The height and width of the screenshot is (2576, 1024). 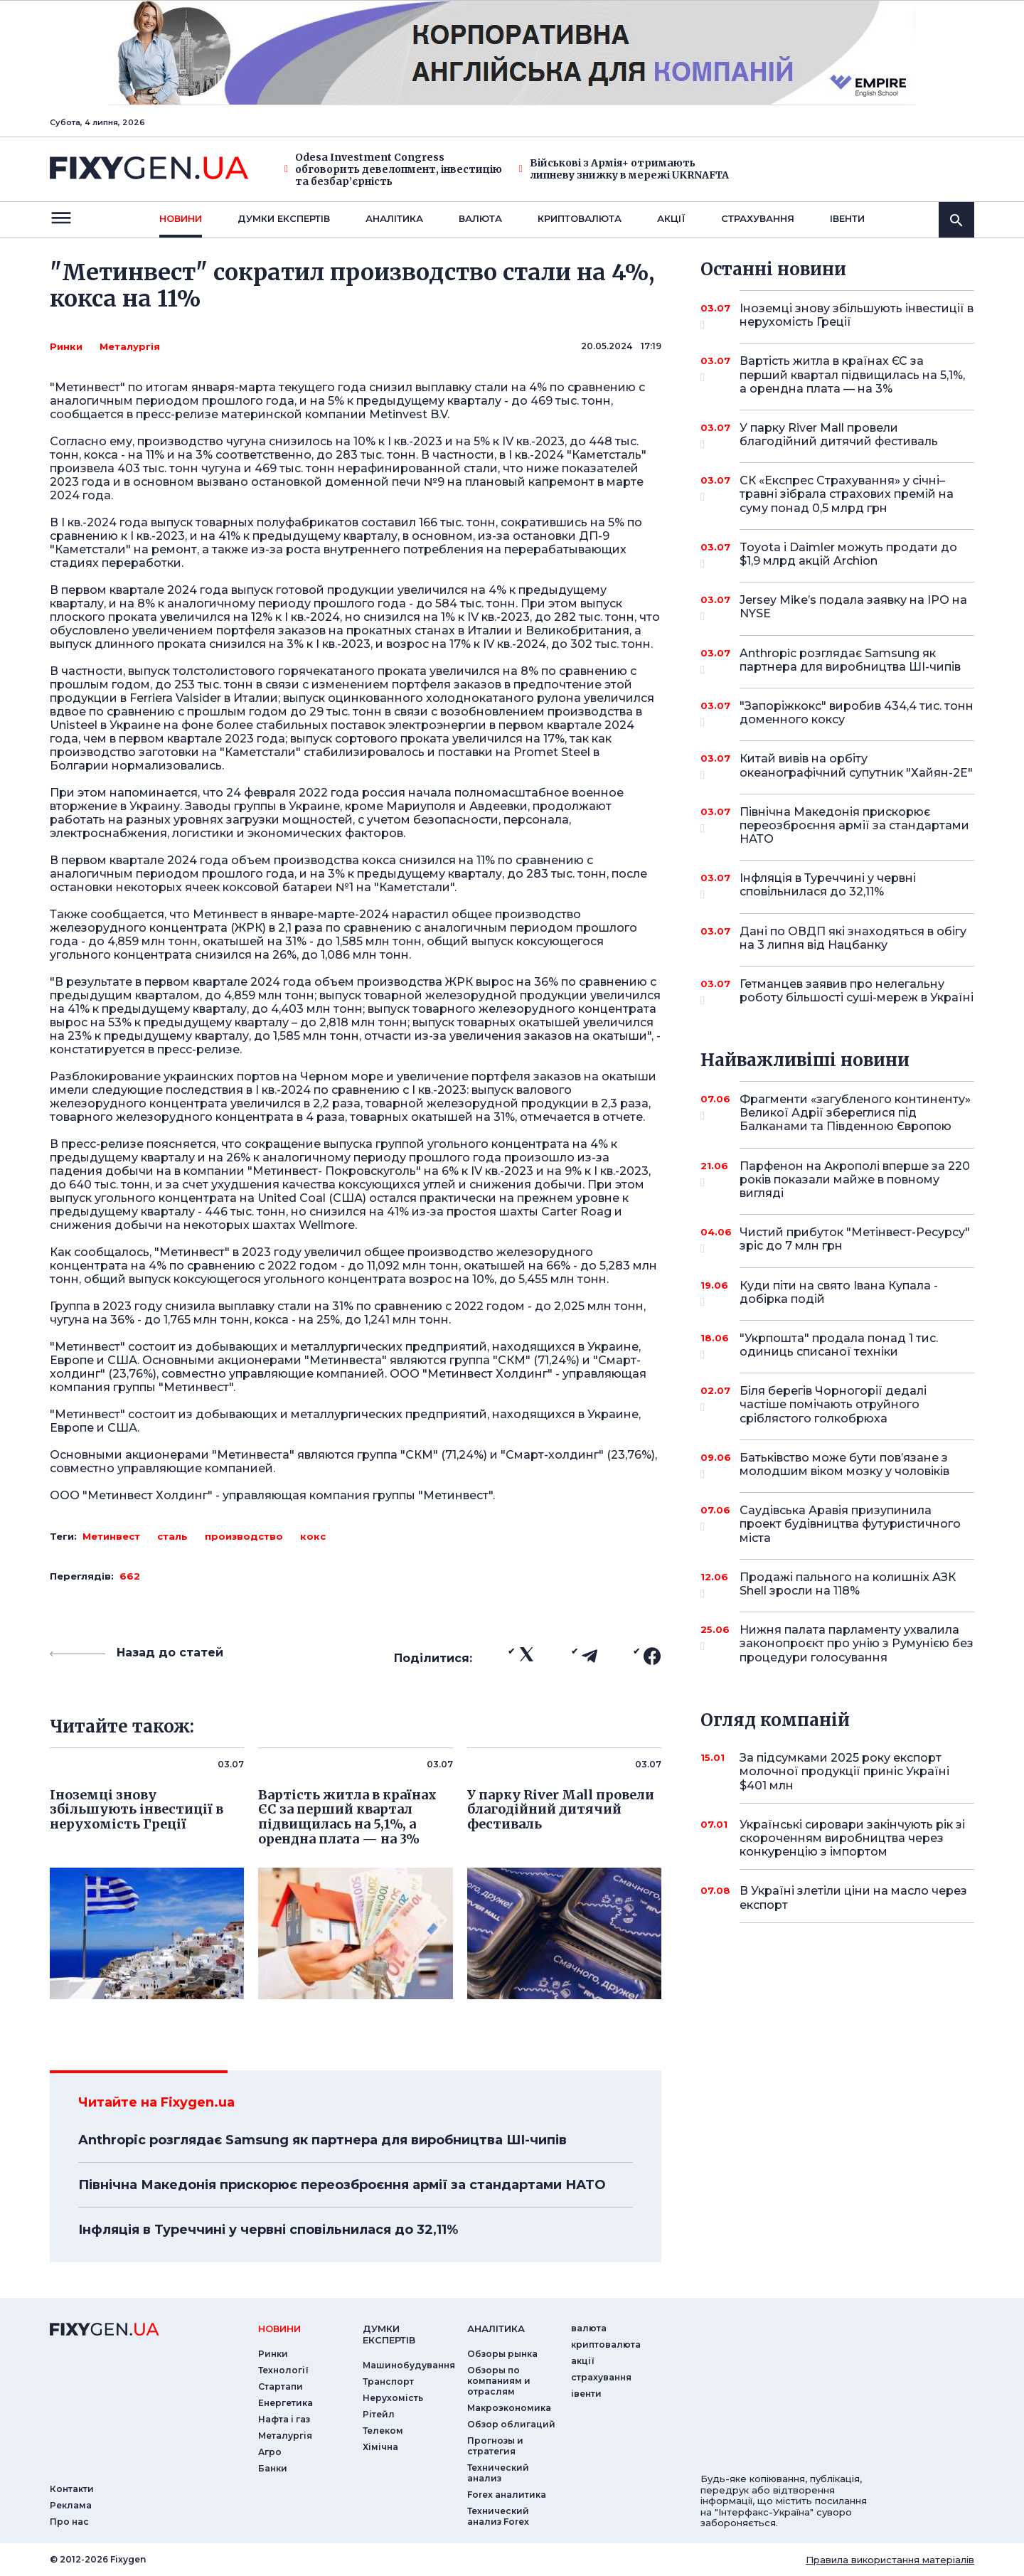 I want to click on Інфляція в Туреччині у червні сповільнилася до 32,11%, so click(x=268, y=2229).